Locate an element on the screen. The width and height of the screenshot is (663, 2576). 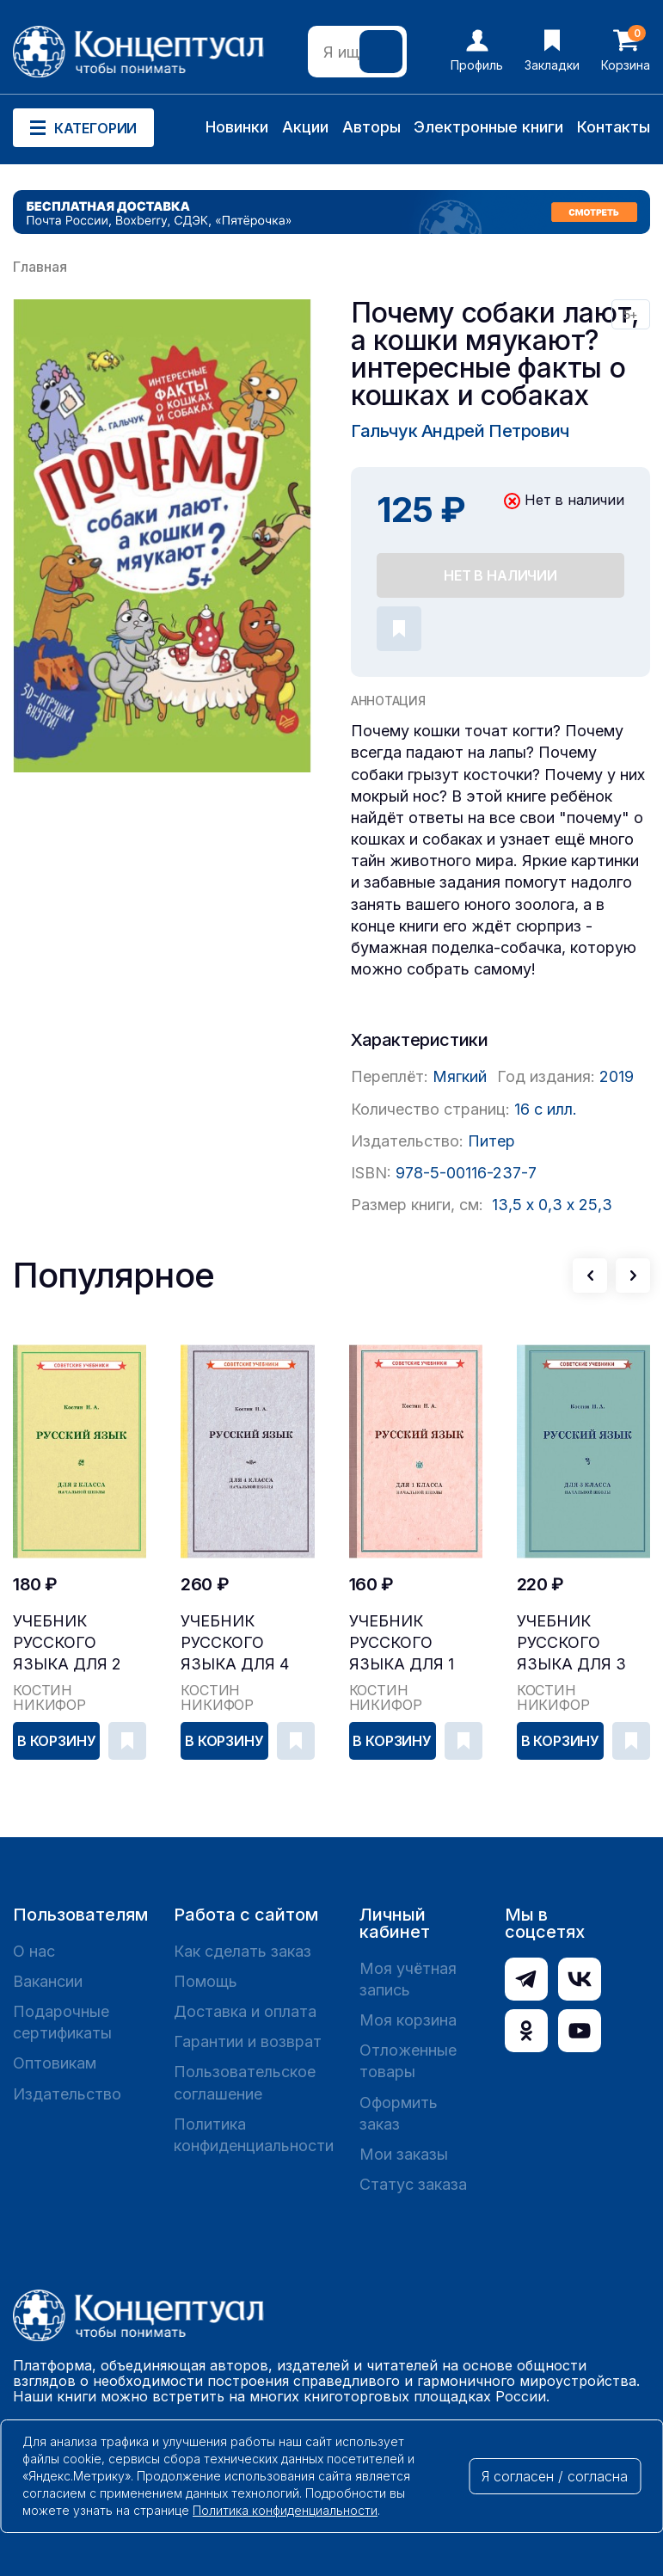
Я согласен / согласна is located at coordinates (555, 2476).